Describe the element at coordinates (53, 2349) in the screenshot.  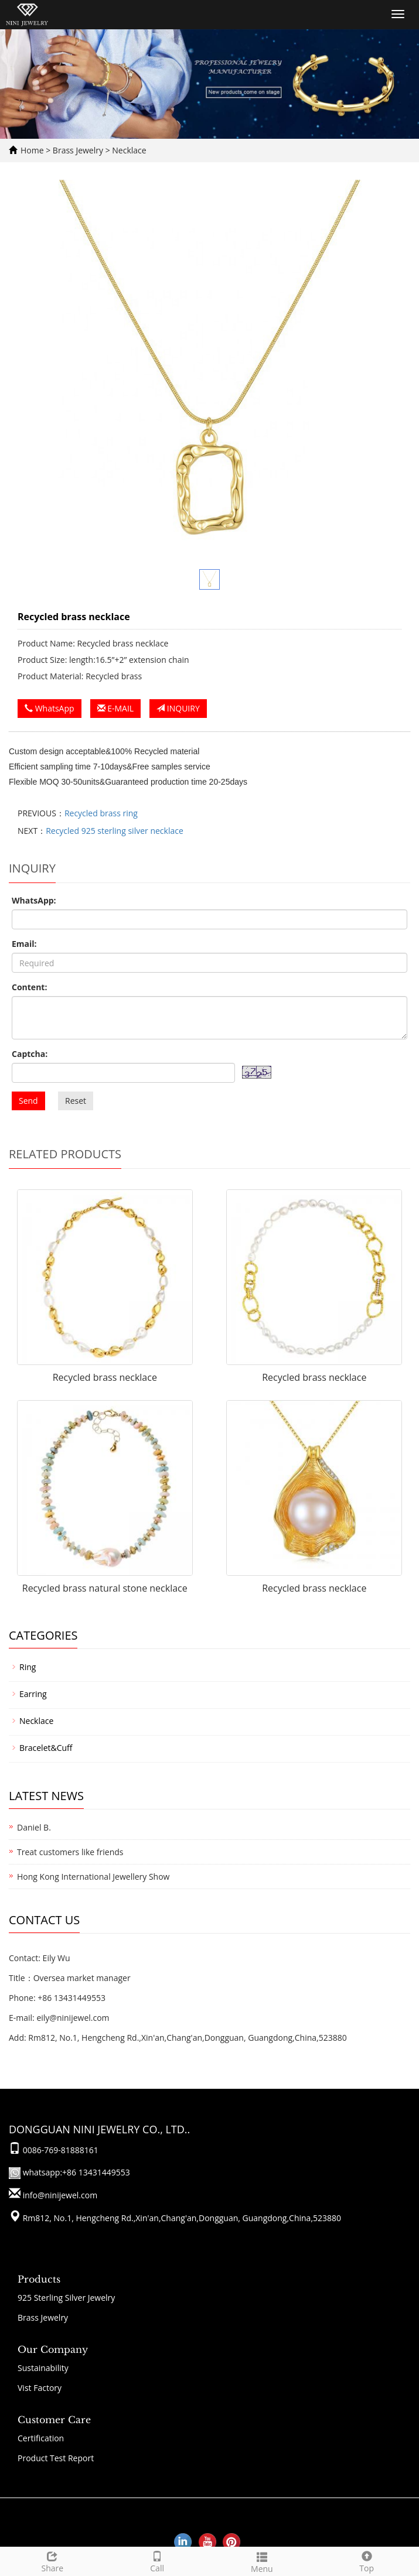
I see `Our Company` at that location.